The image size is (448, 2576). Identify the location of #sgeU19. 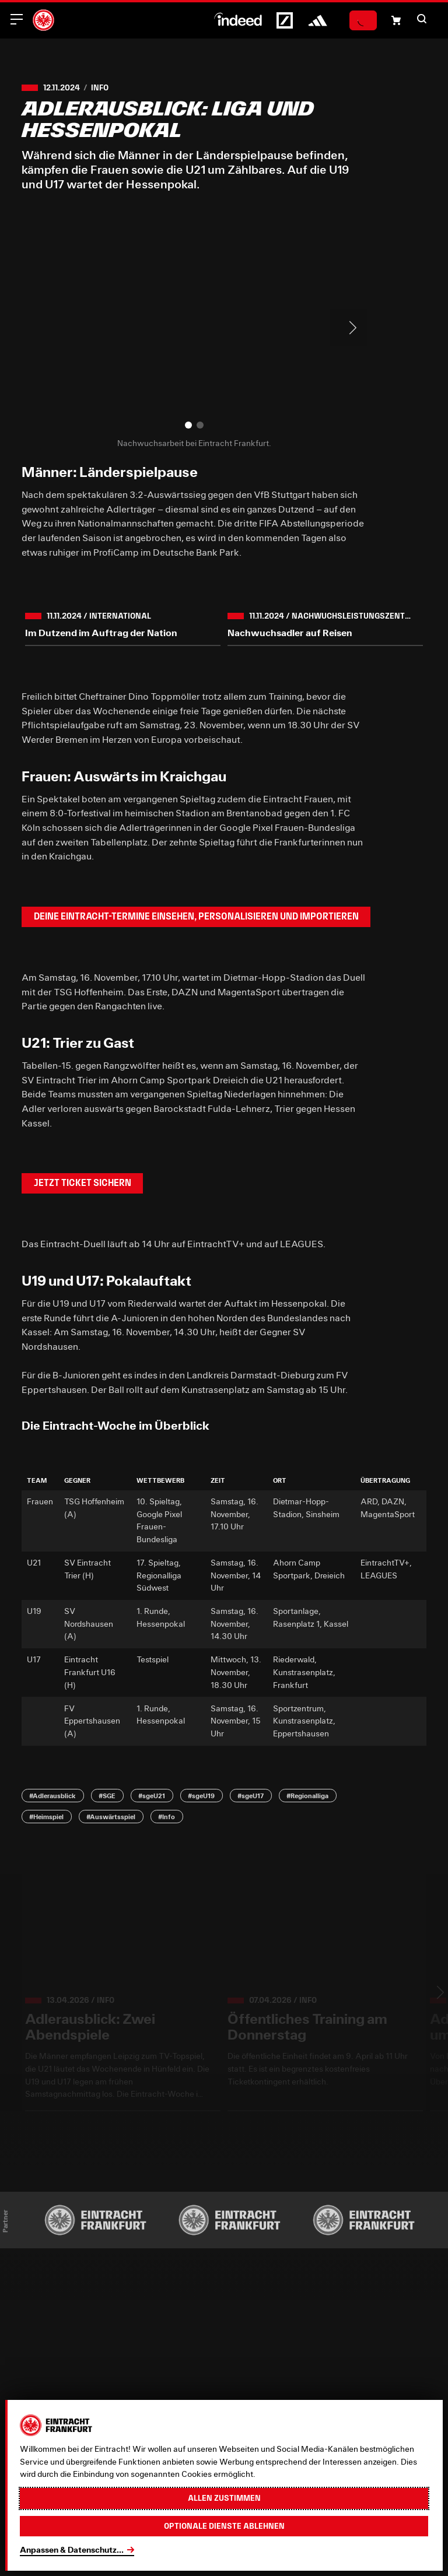
(201, 1795).